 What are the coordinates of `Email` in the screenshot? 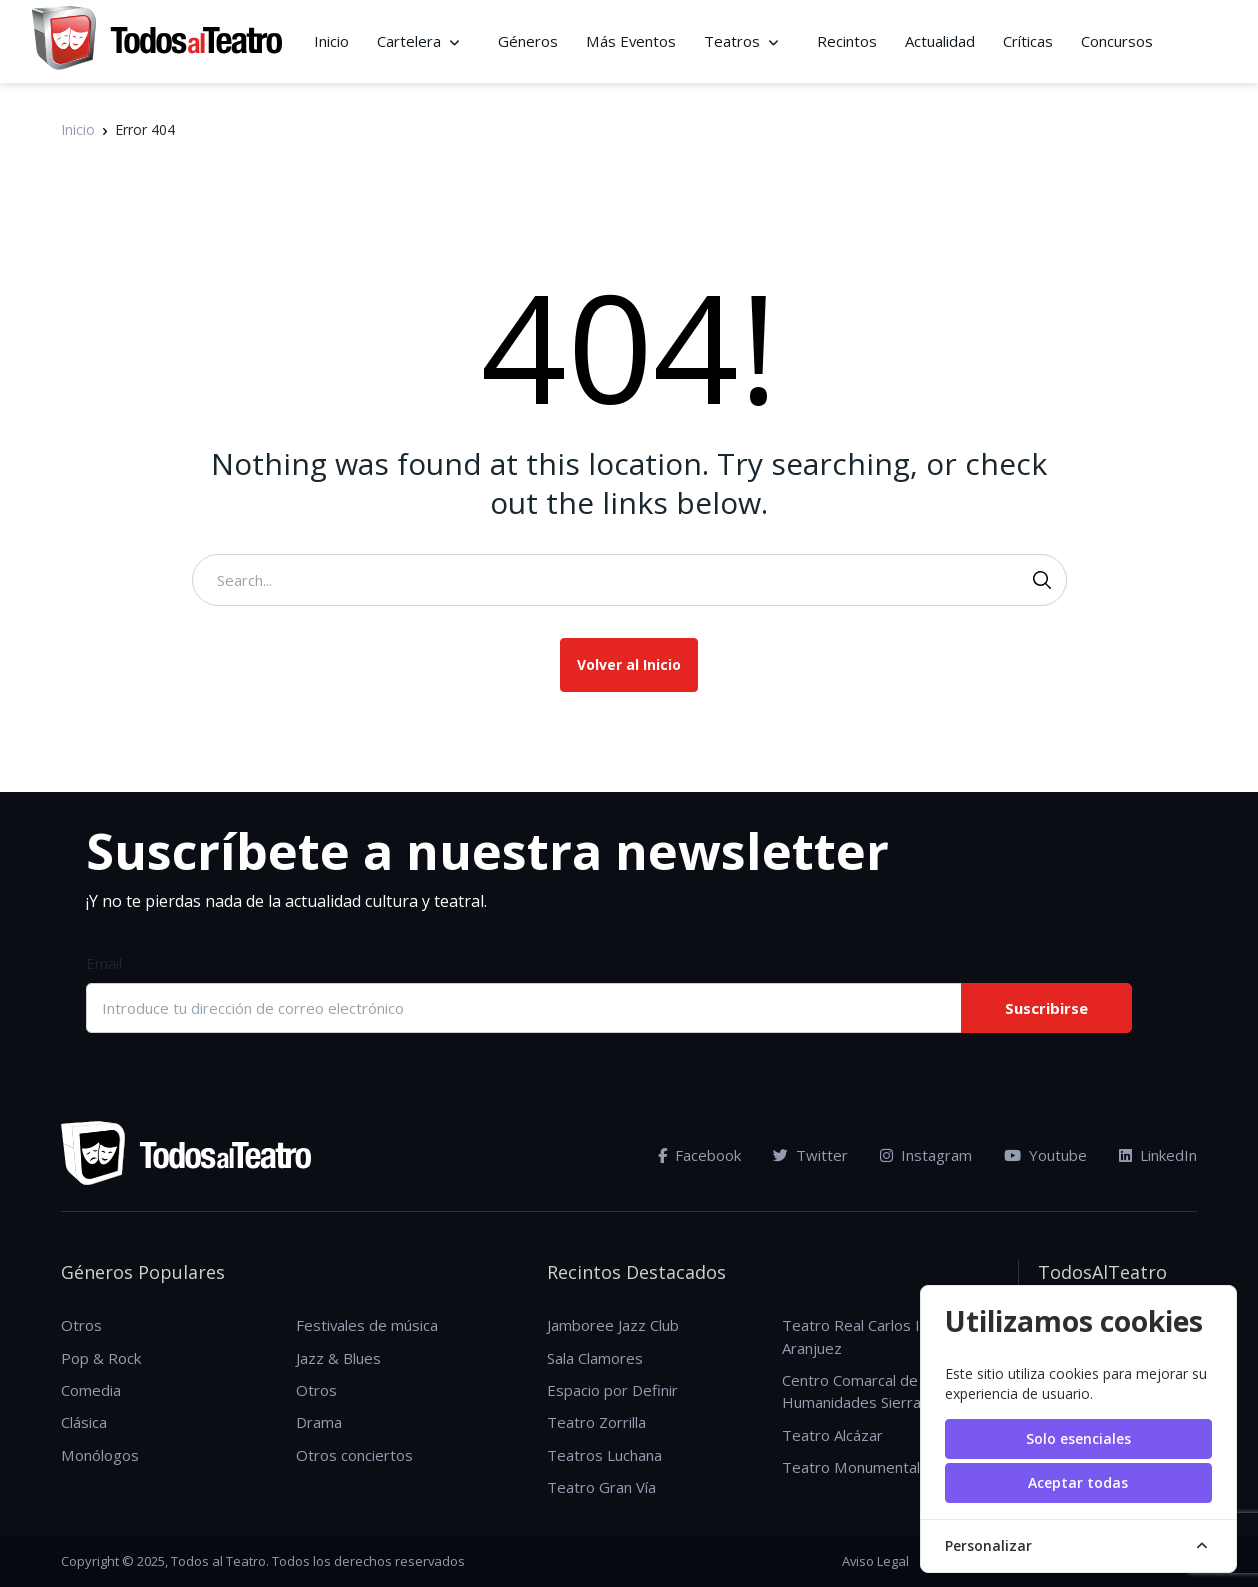 It's located at (104, 963).